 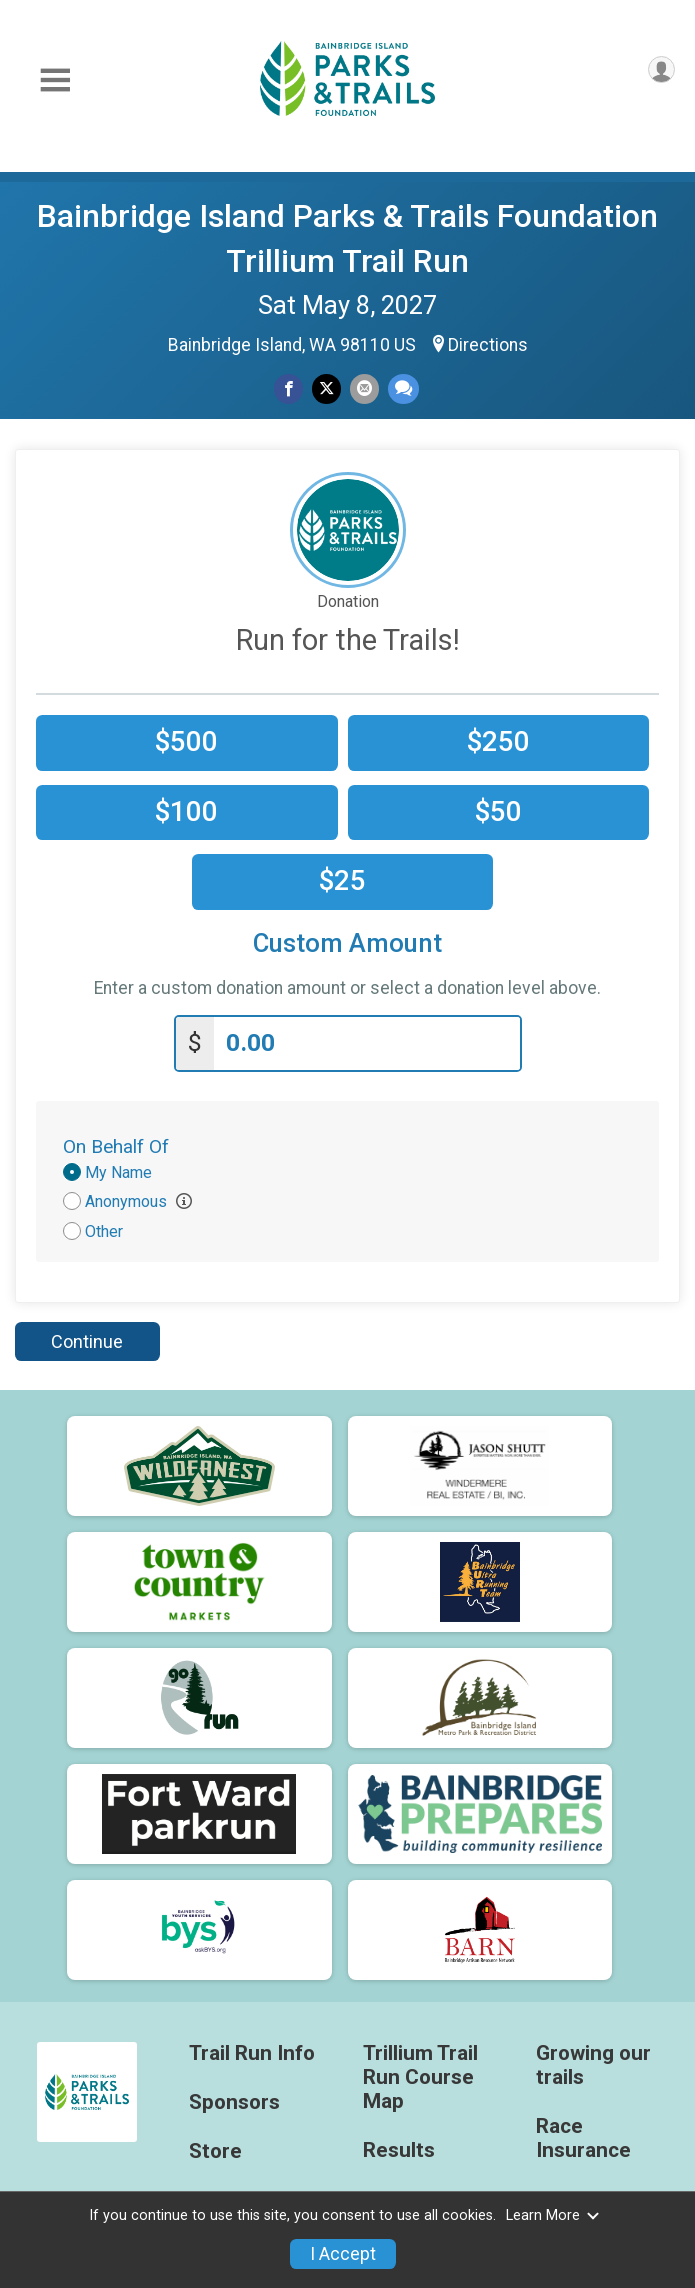 I want to click on Store, so click(x=215, y=2147).